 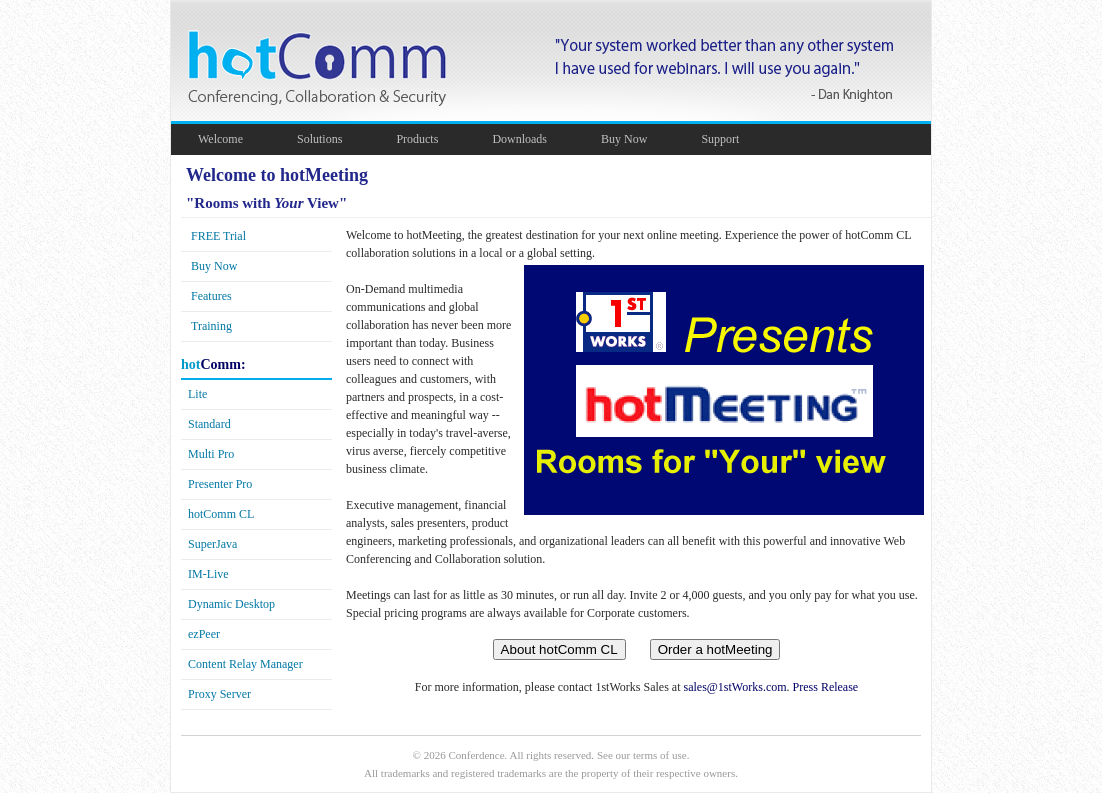 What do you see at coordinates (219, 694) in the screenshot?
I see `Proxy Server` at bounding box center [219, 694].